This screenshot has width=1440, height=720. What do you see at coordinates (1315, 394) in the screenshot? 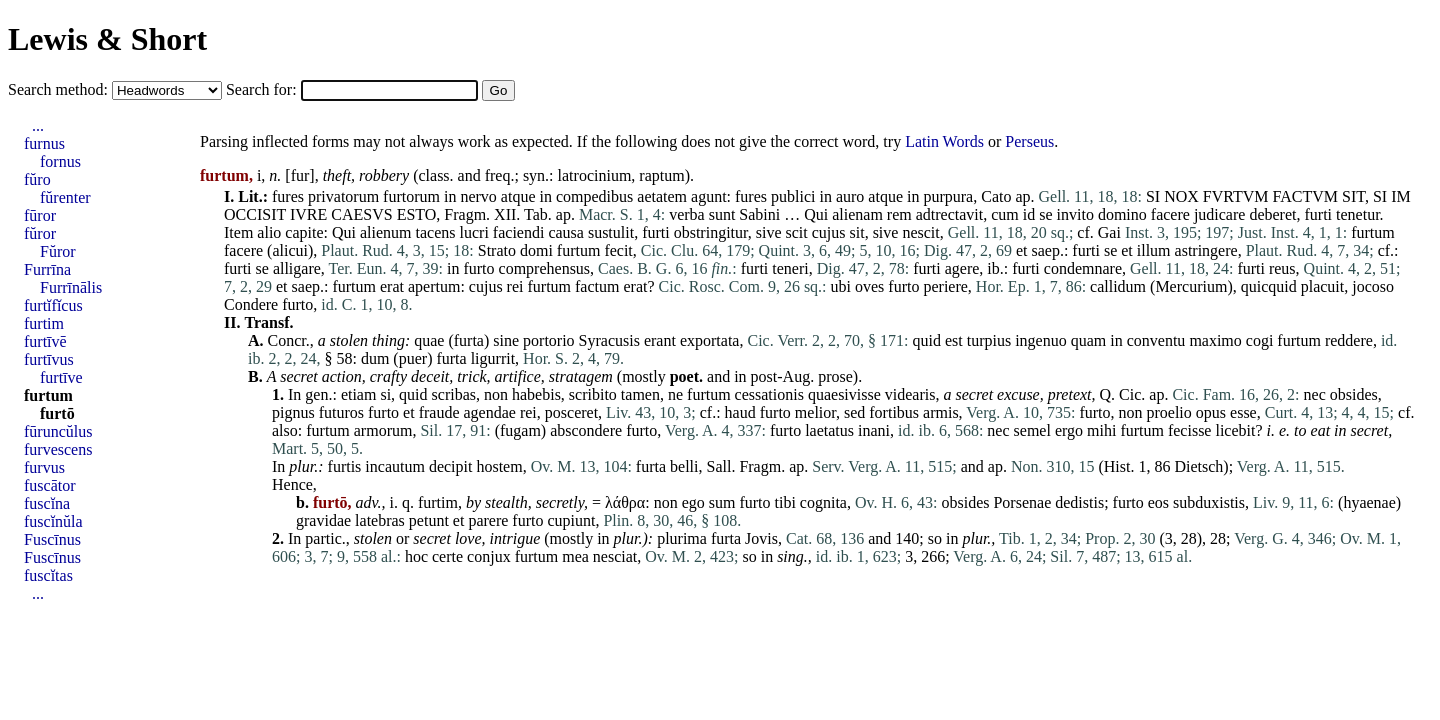
I see `nec` at bounding box center [1315, 394].